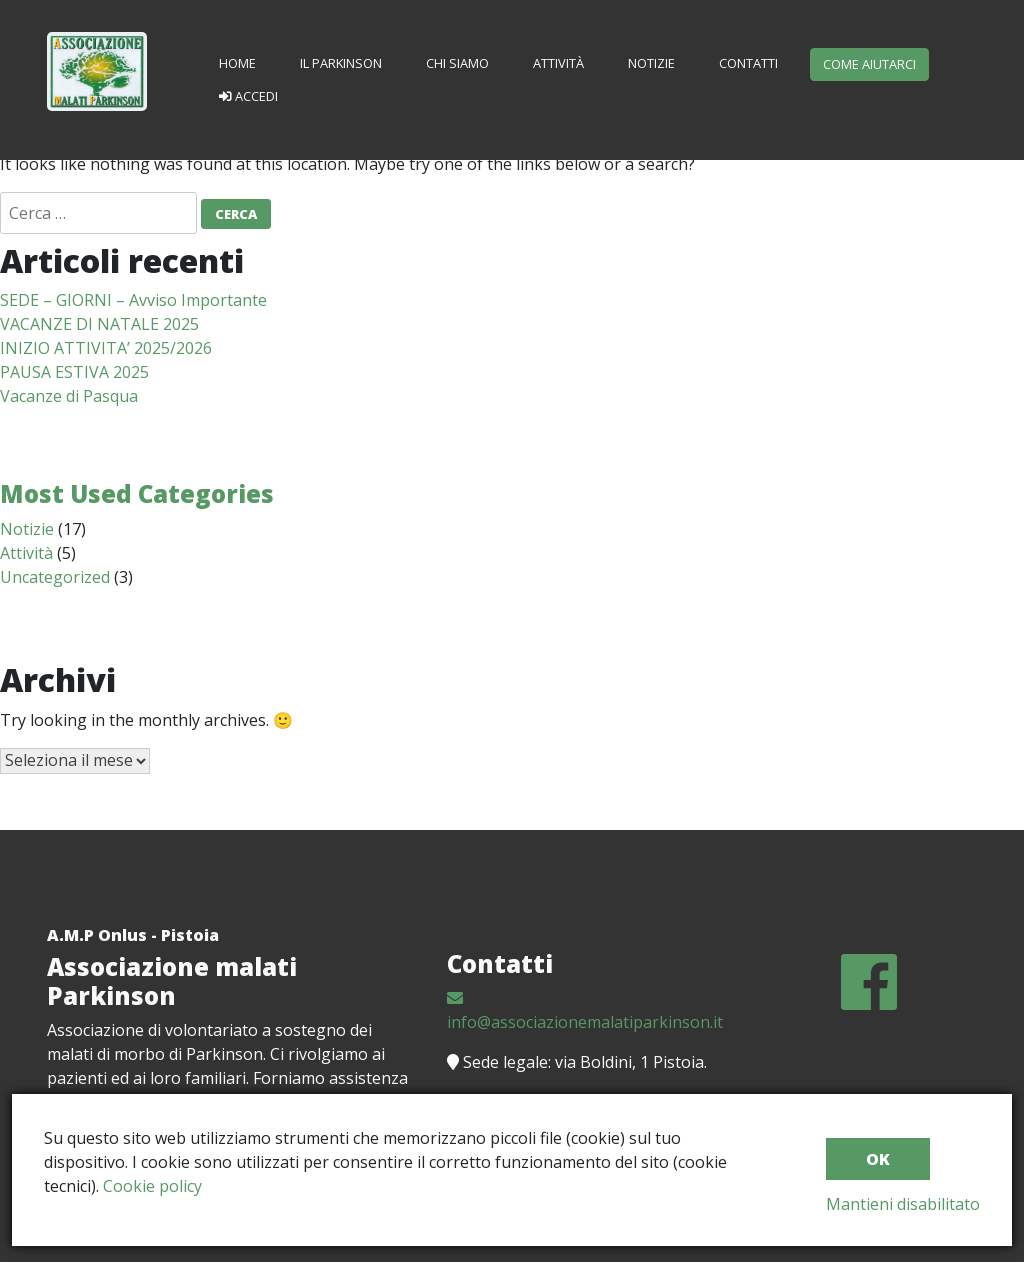 The width and height of the screenshot is (1024, 1262). What do you see at coordinates (106, 348) in the screenshot?
I see `INIZIO ATTIVITA’ 2025/2026` at bounding box center [106, 348].